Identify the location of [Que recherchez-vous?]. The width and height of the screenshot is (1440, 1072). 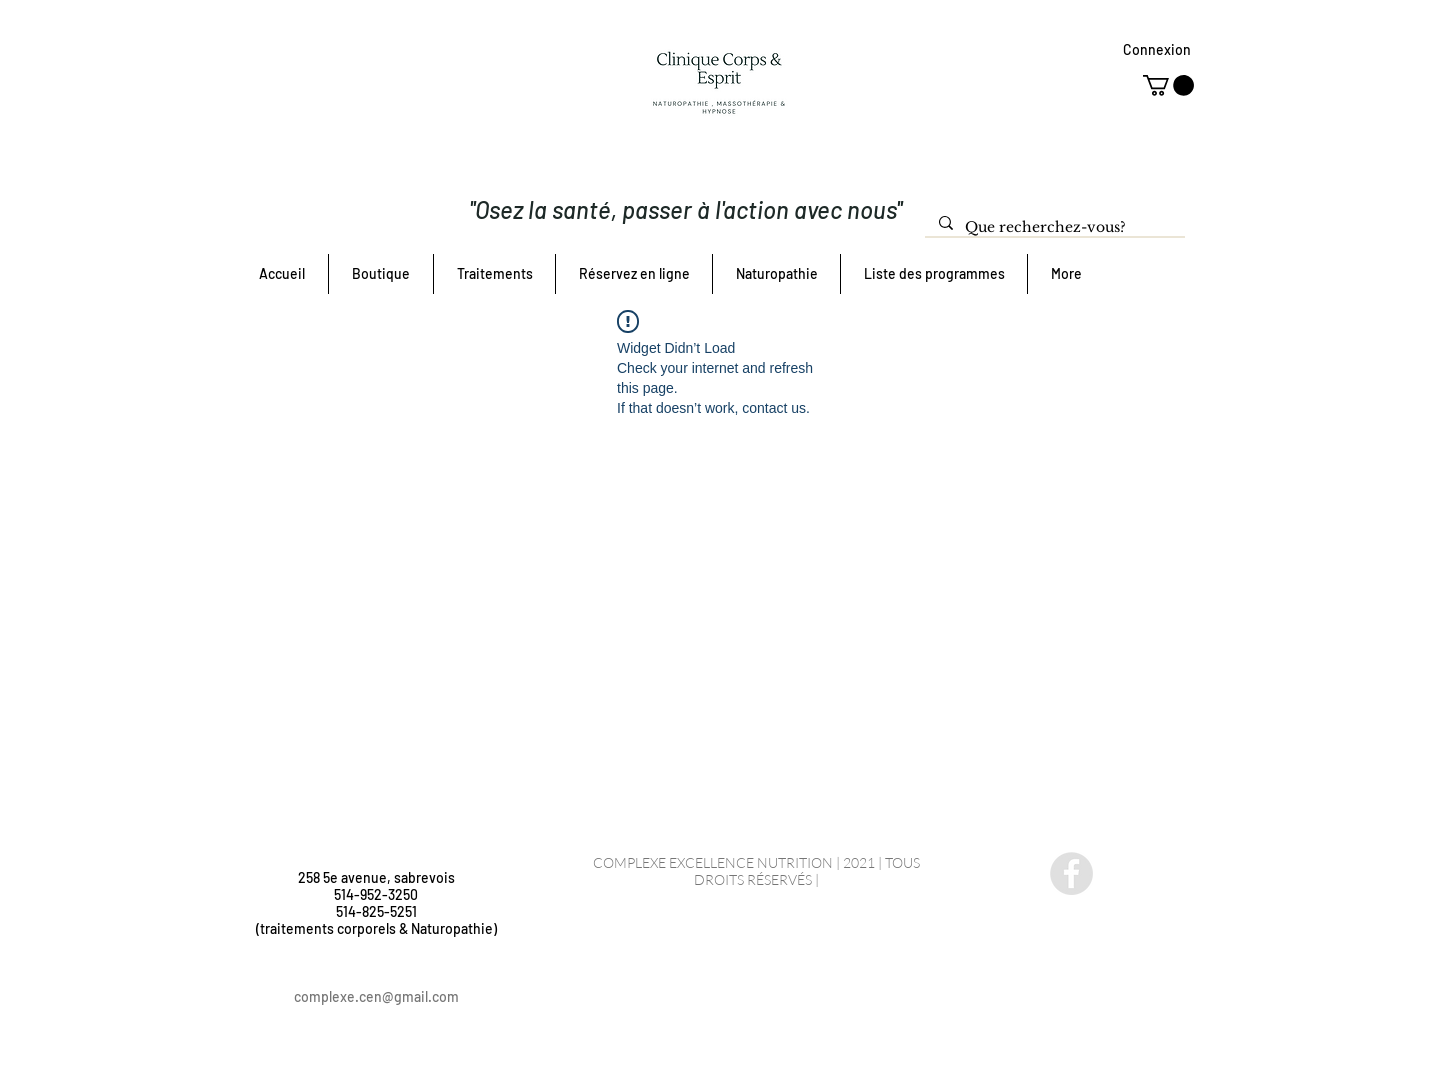
(1054, 228).